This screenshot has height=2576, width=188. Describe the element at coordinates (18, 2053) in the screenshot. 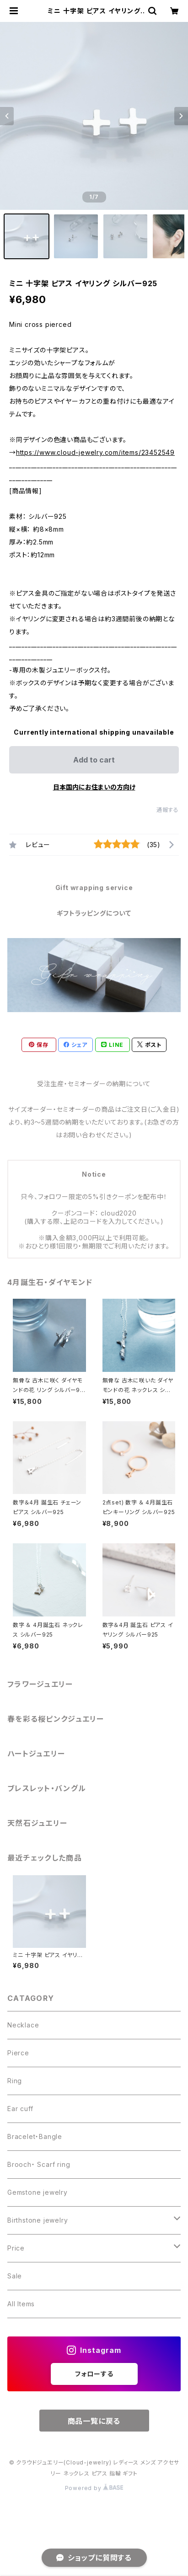

I see `Pierce` at that location.